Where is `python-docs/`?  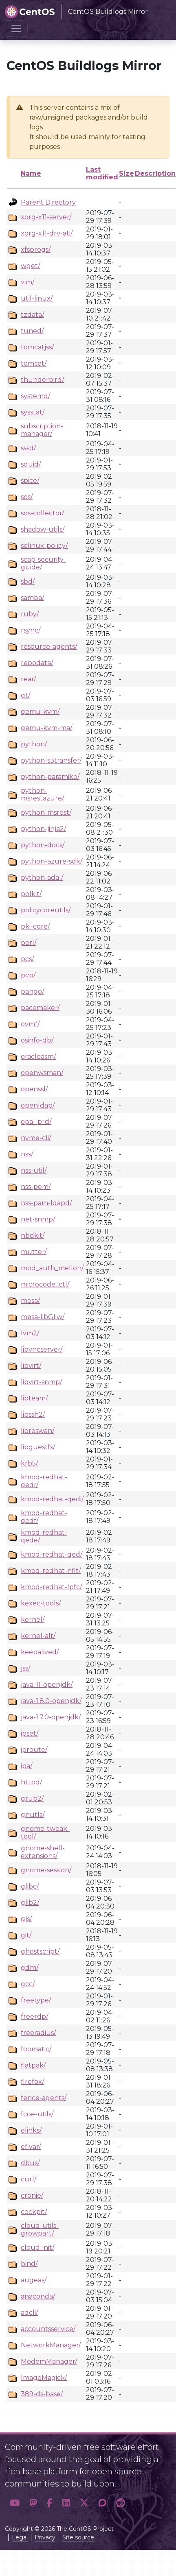
python-docs/ is located at coordinates (42, 845).